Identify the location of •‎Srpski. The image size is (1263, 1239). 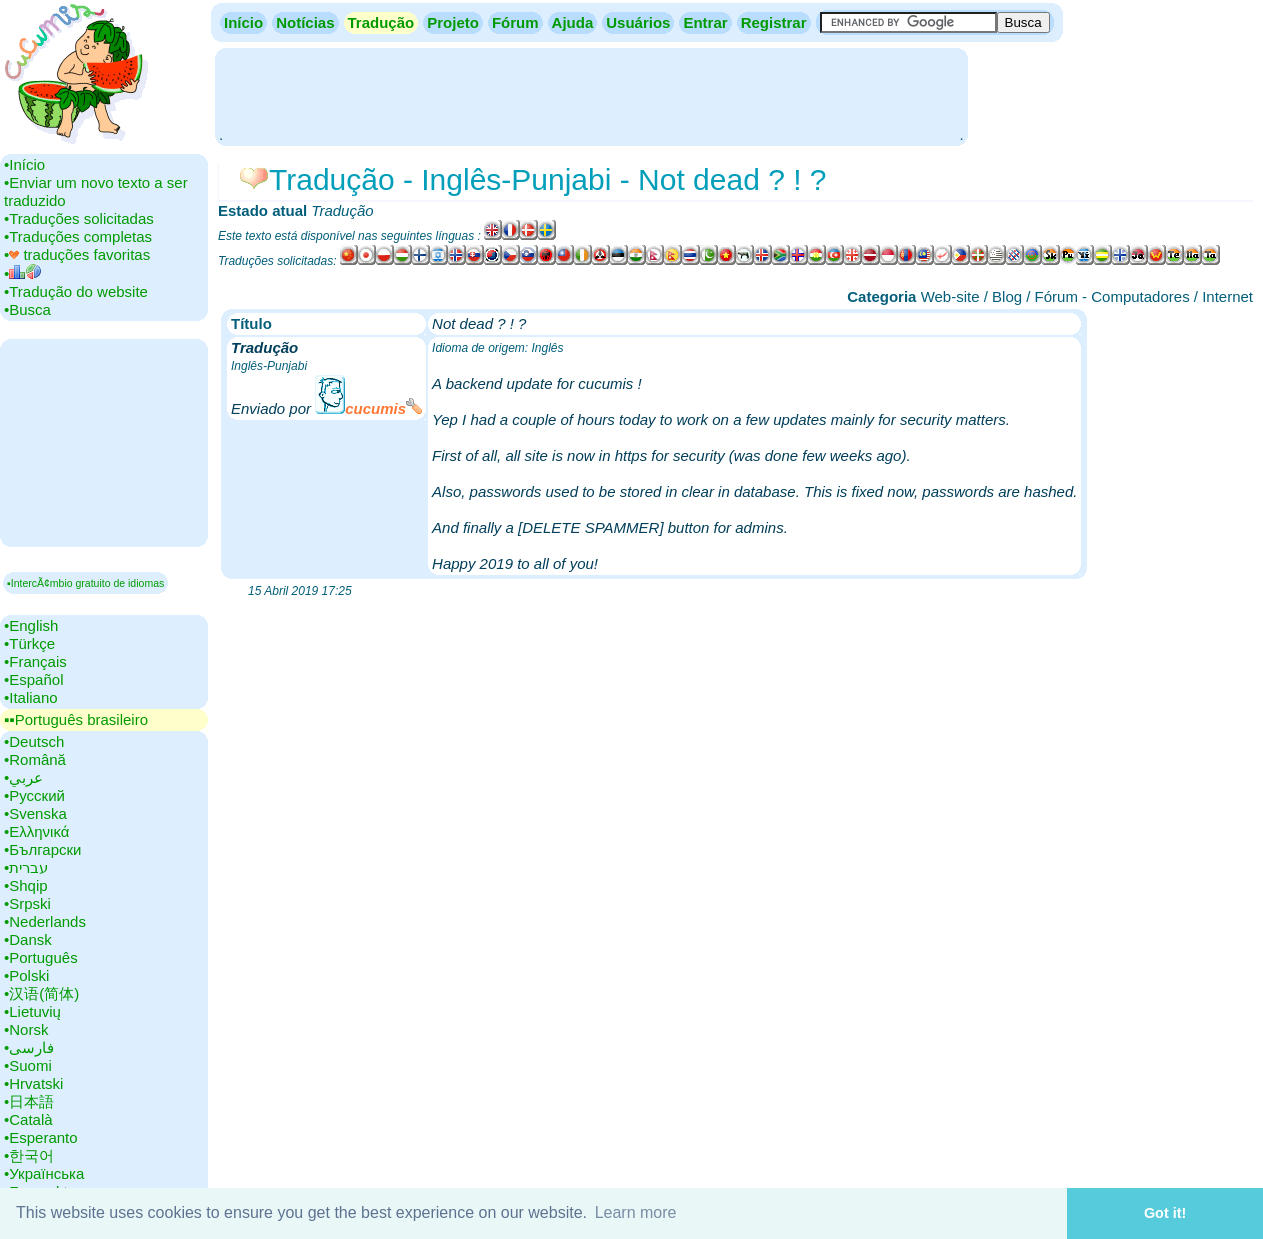
(27, 903).